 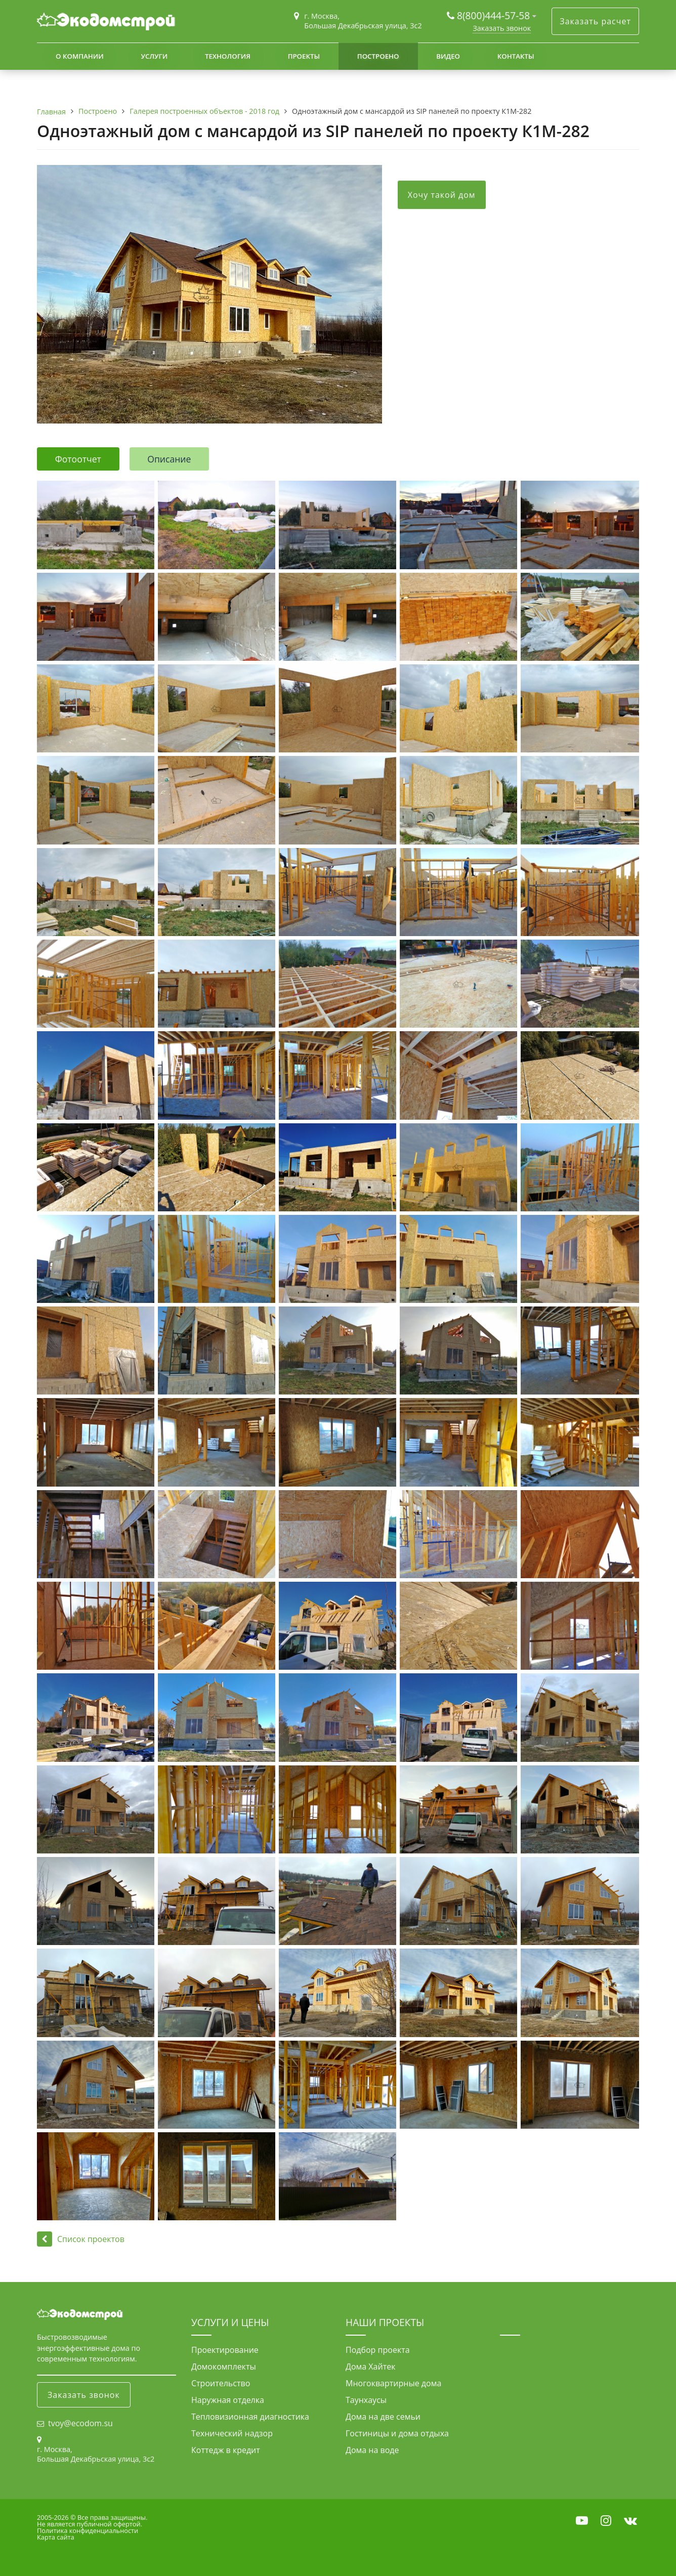 What do you see at coordinates (378, 56) in the screenshot?
I see `Построено` at bounding box center [378, 56].